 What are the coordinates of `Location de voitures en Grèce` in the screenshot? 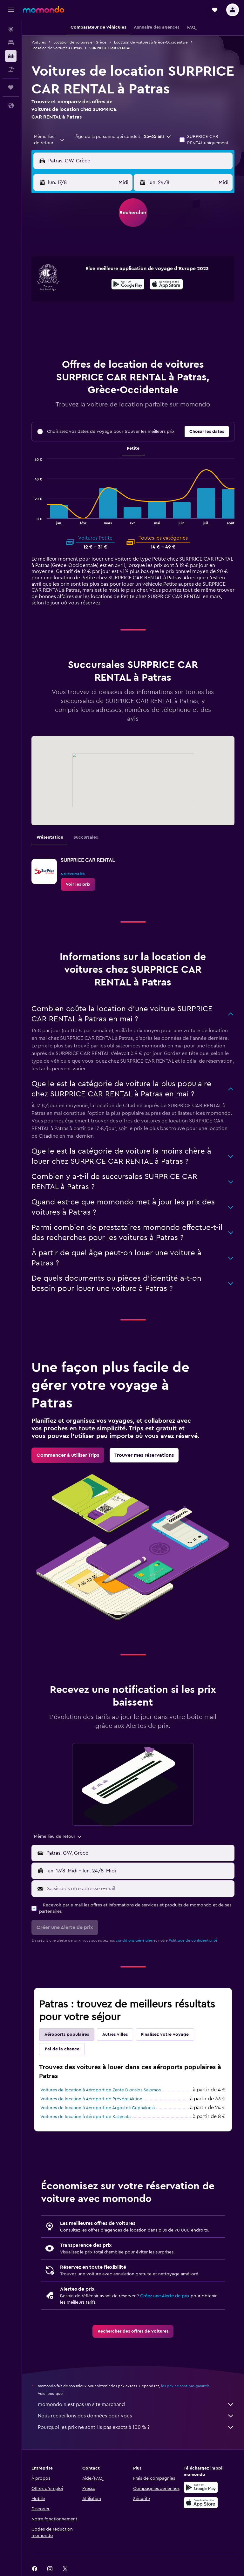 It's located at (79, 42).